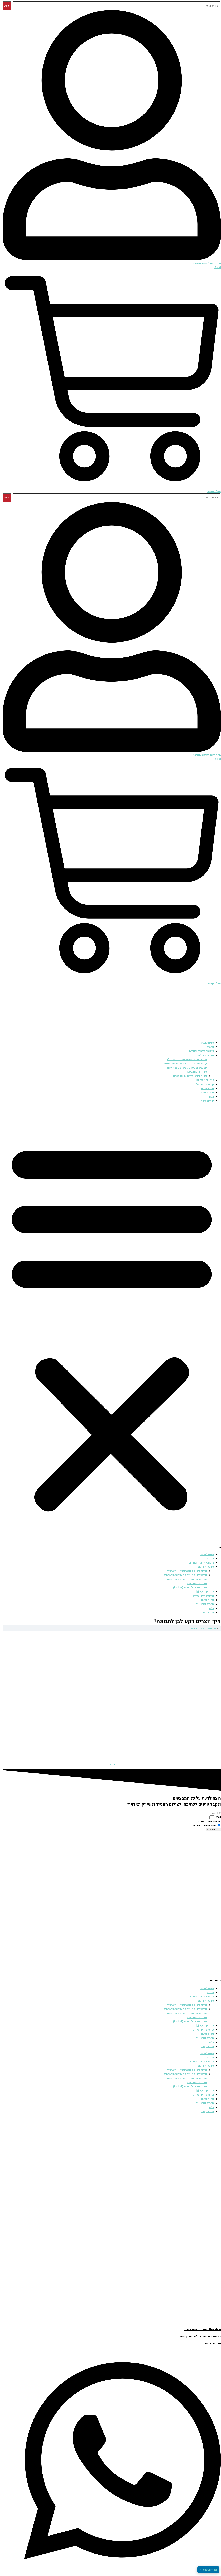 This screenshot has width=221, height=2576. What do you see at coordinates (200, 1051) in the screenshot?
I see `צילומי תדמית ואוירה` at bounding box center [200, 1051].